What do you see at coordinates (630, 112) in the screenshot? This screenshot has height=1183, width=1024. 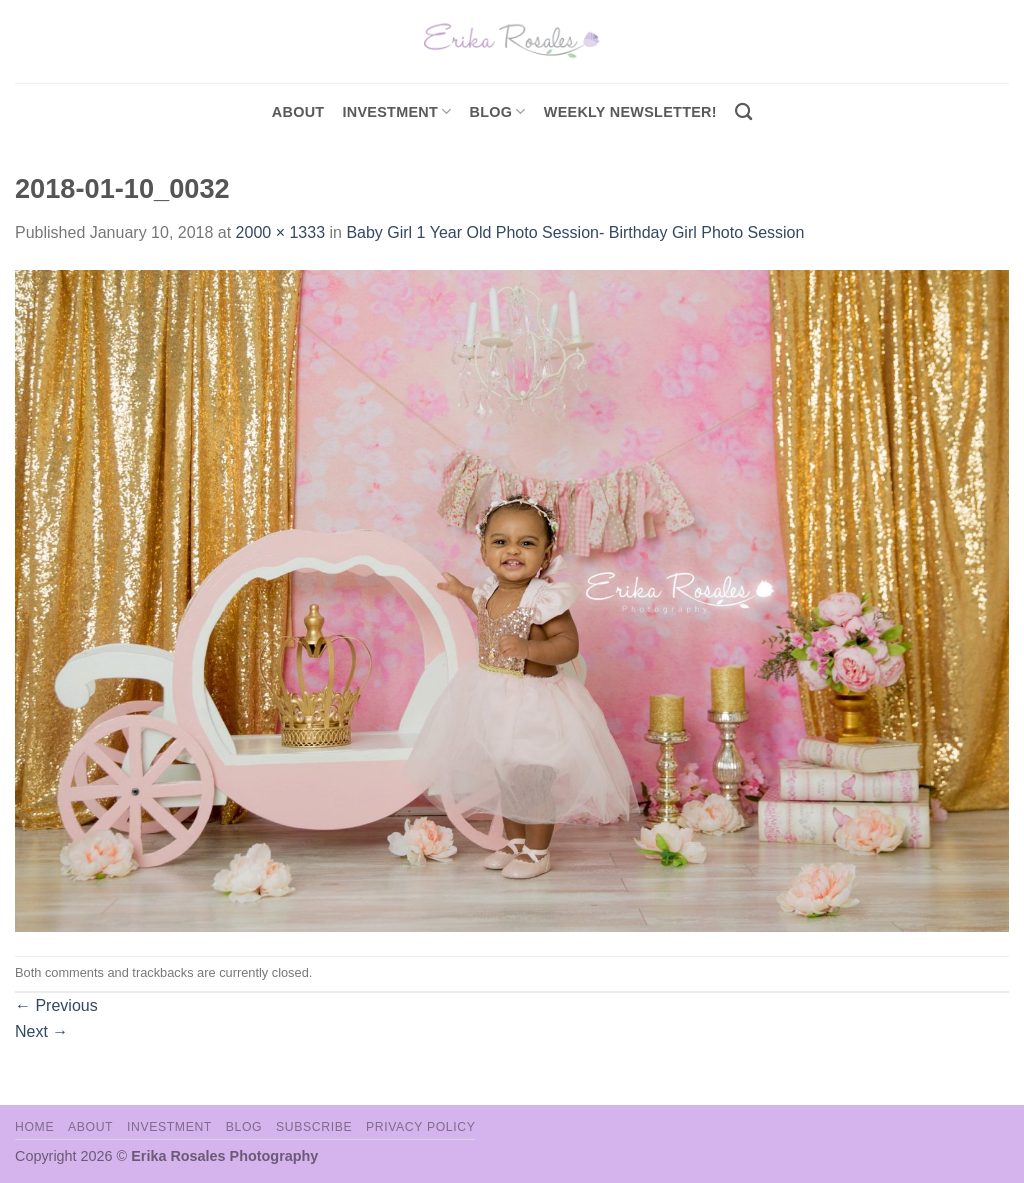 I see `Weekly Newsletter!` at bounding box center [630, 112].